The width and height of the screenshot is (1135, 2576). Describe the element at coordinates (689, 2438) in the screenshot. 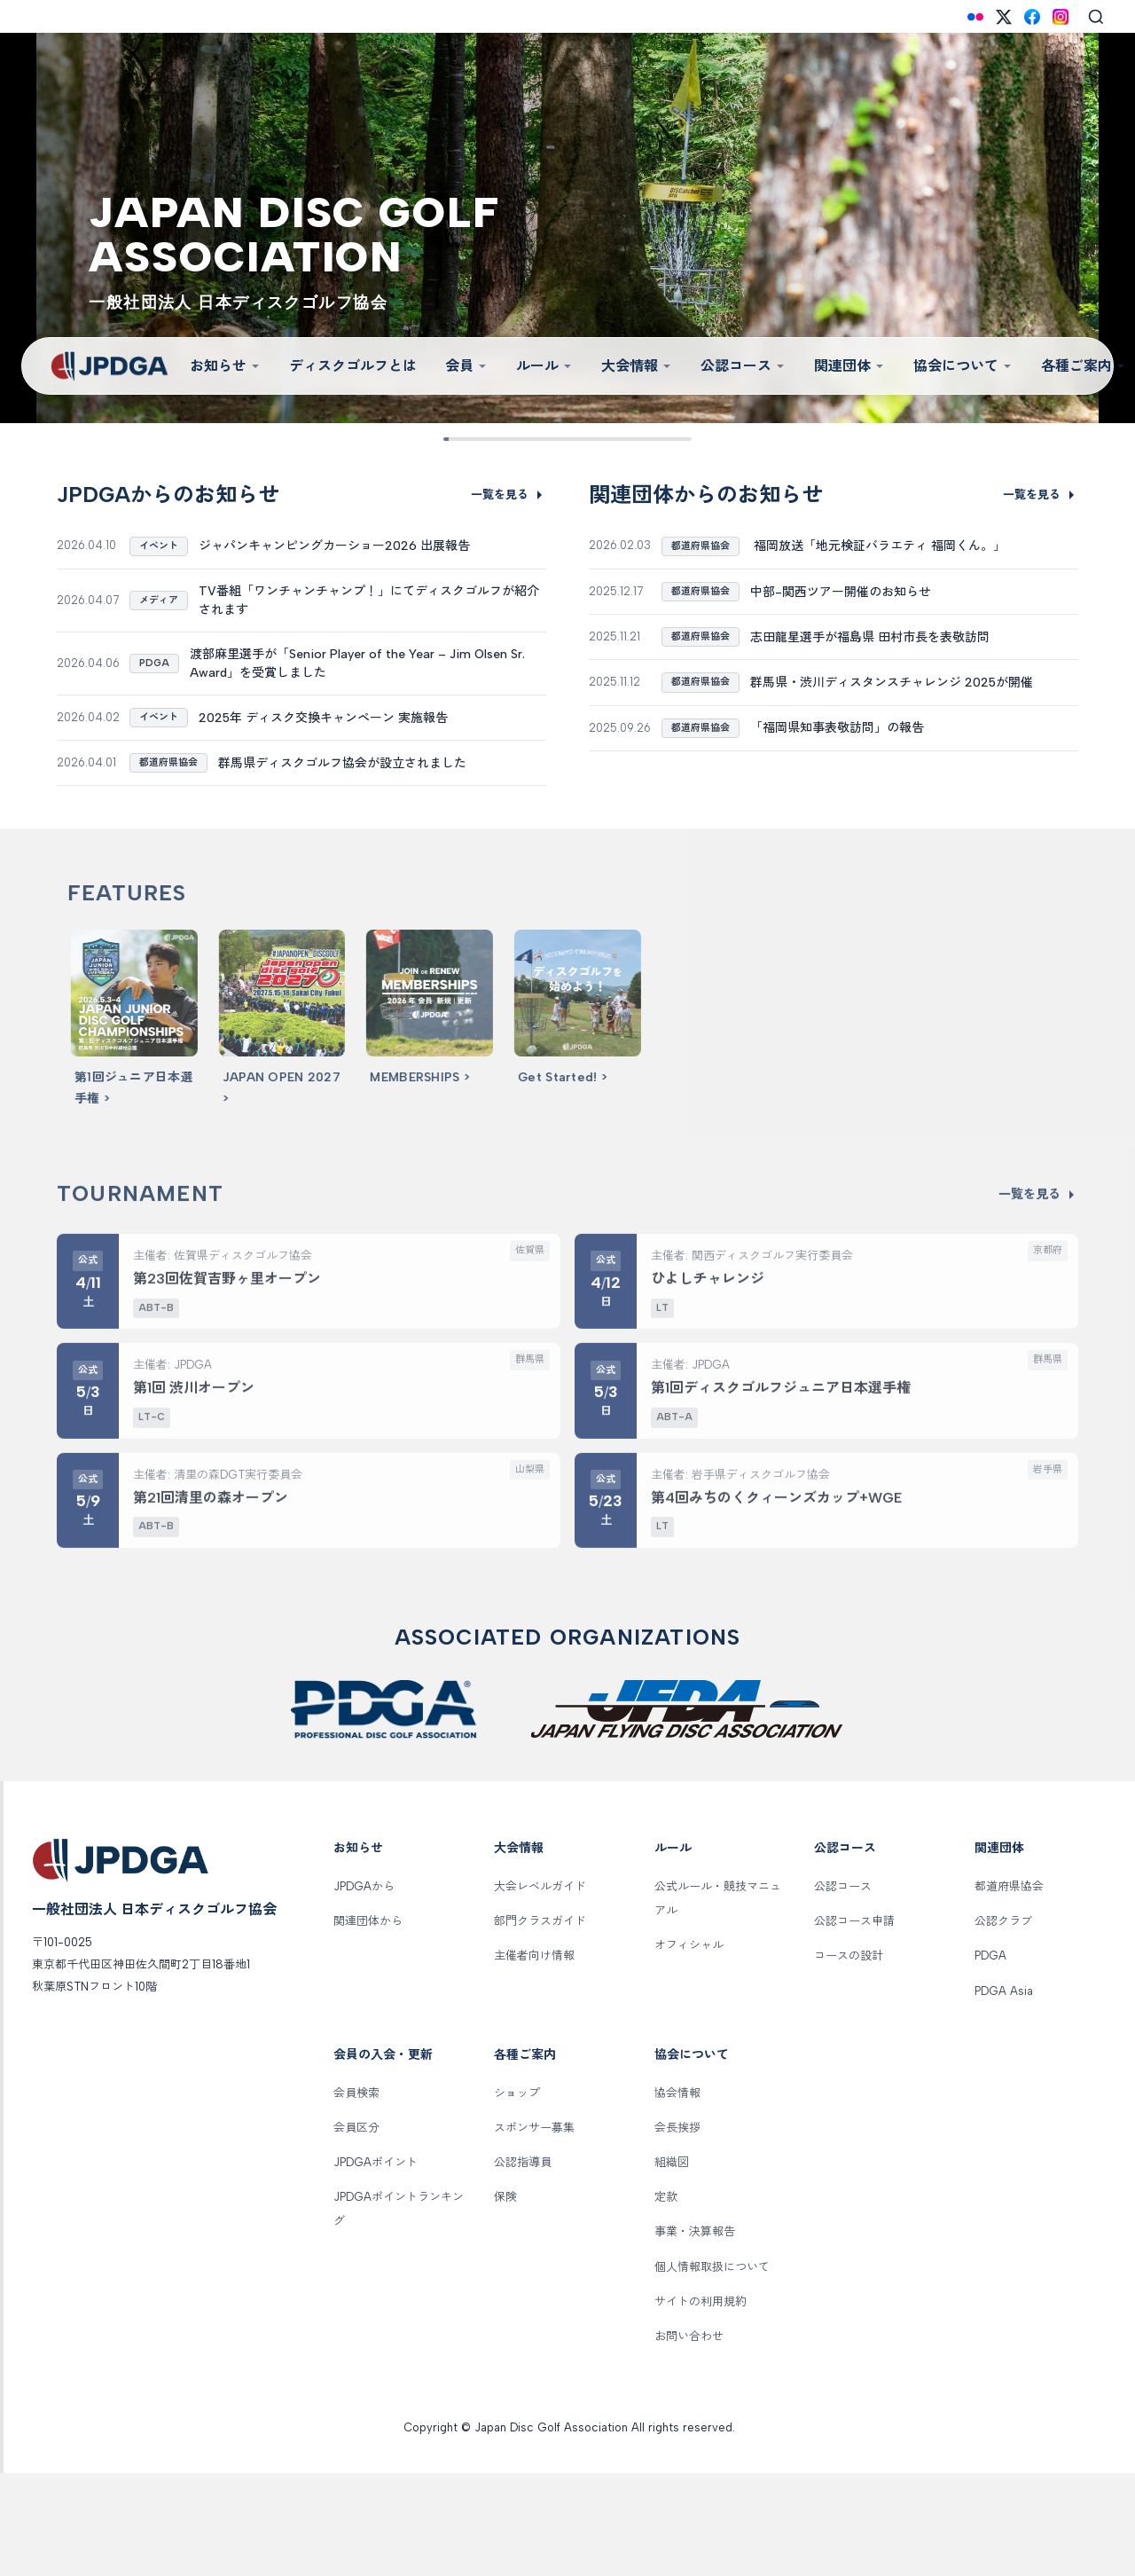

I see `お問い合わせ` at that location.